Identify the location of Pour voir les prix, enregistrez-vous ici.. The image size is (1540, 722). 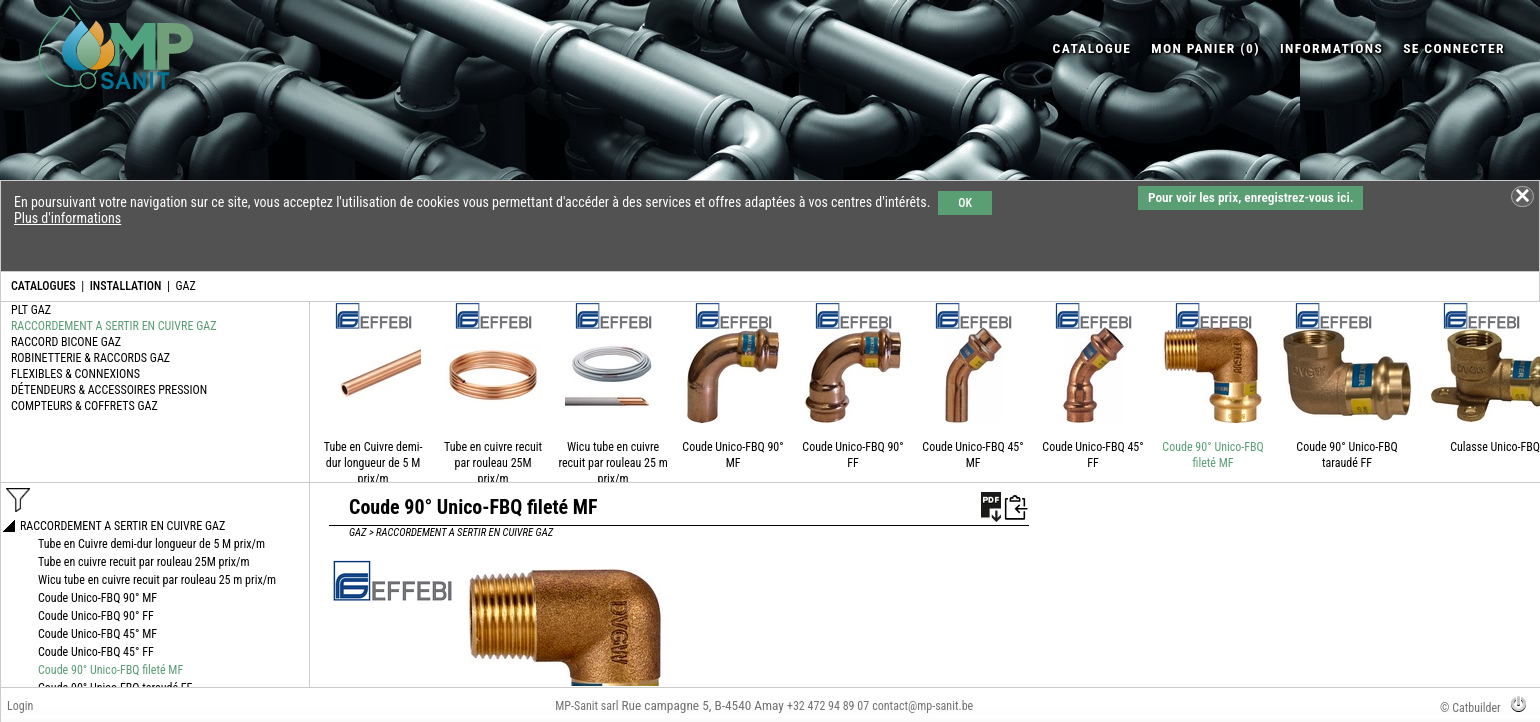
(1250, 197).